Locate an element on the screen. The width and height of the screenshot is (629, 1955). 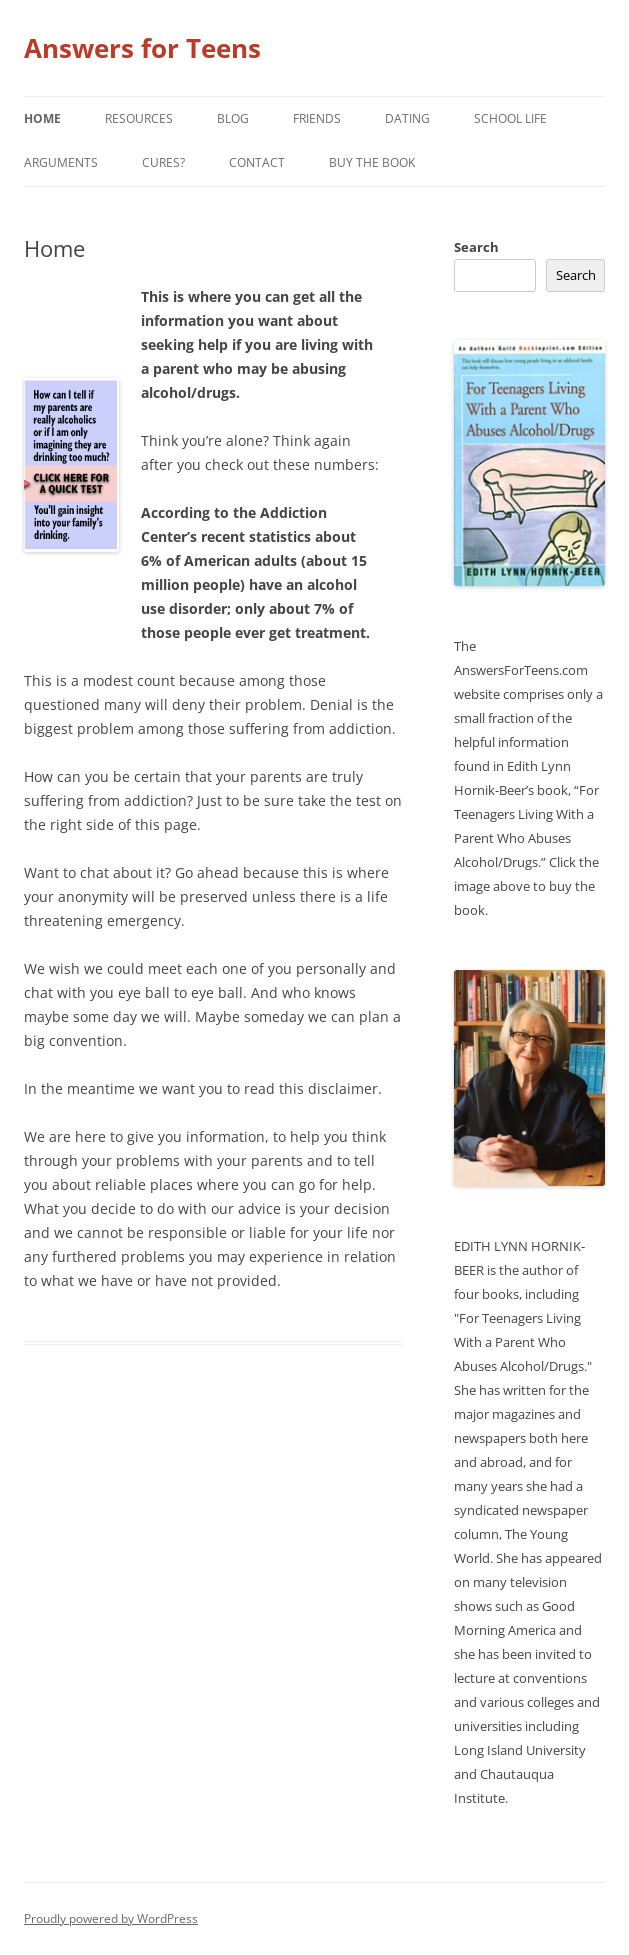
Answers for Teens is located at coordinates (142, 48).